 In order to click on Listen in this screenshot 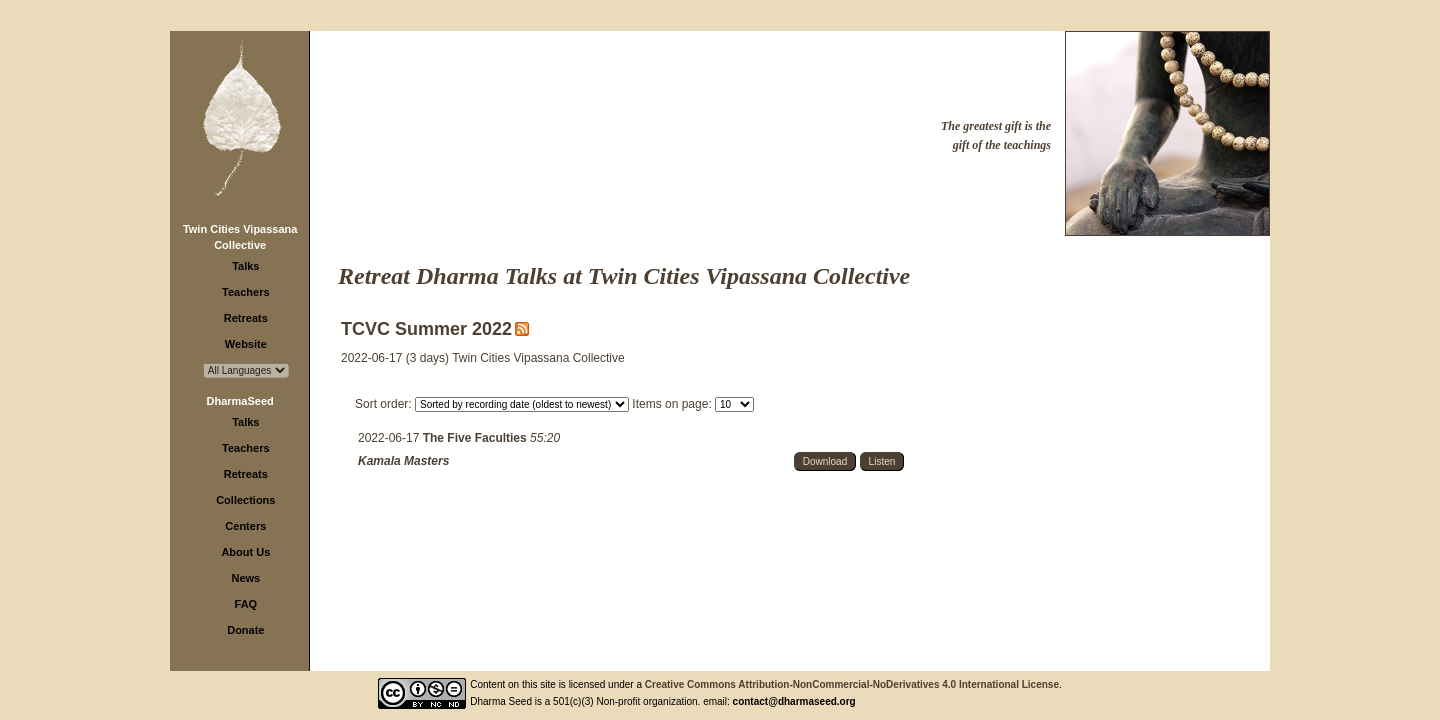, I will do `click(882, 461)`.